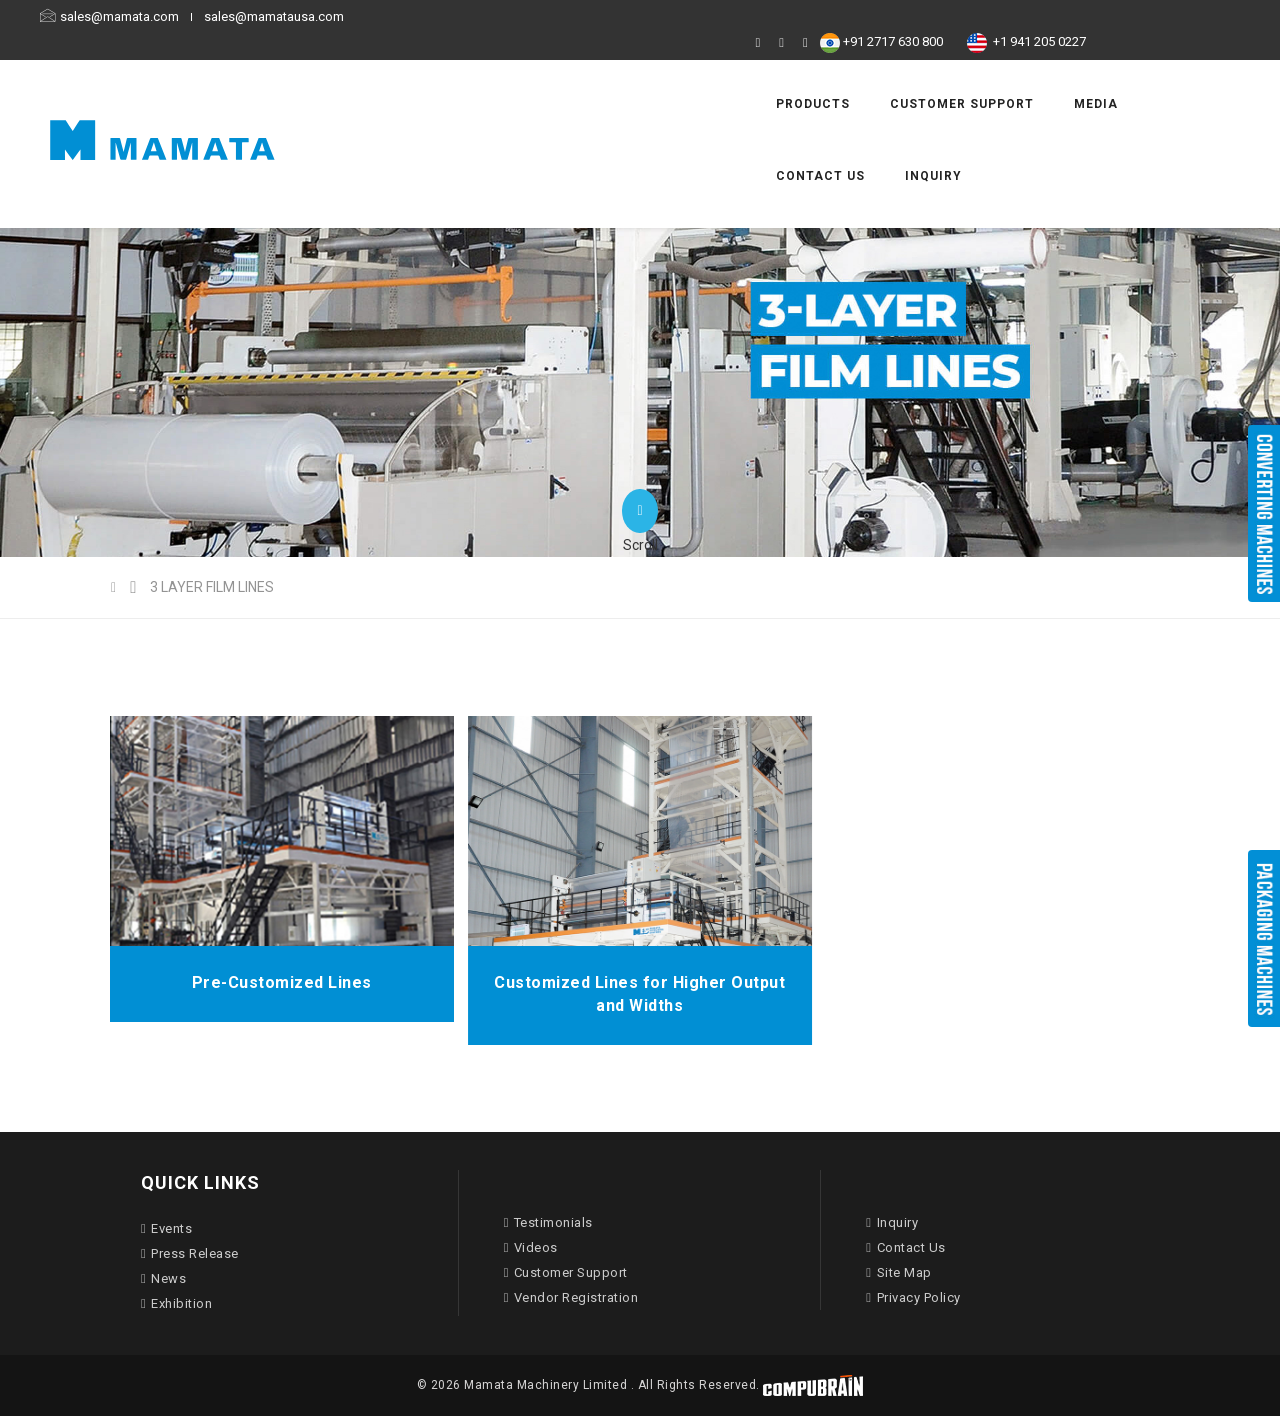  What do you see at coordinates (182, 16) in the screenshot?
I see `sales@mamata.com` at bounding box center [182, 16].